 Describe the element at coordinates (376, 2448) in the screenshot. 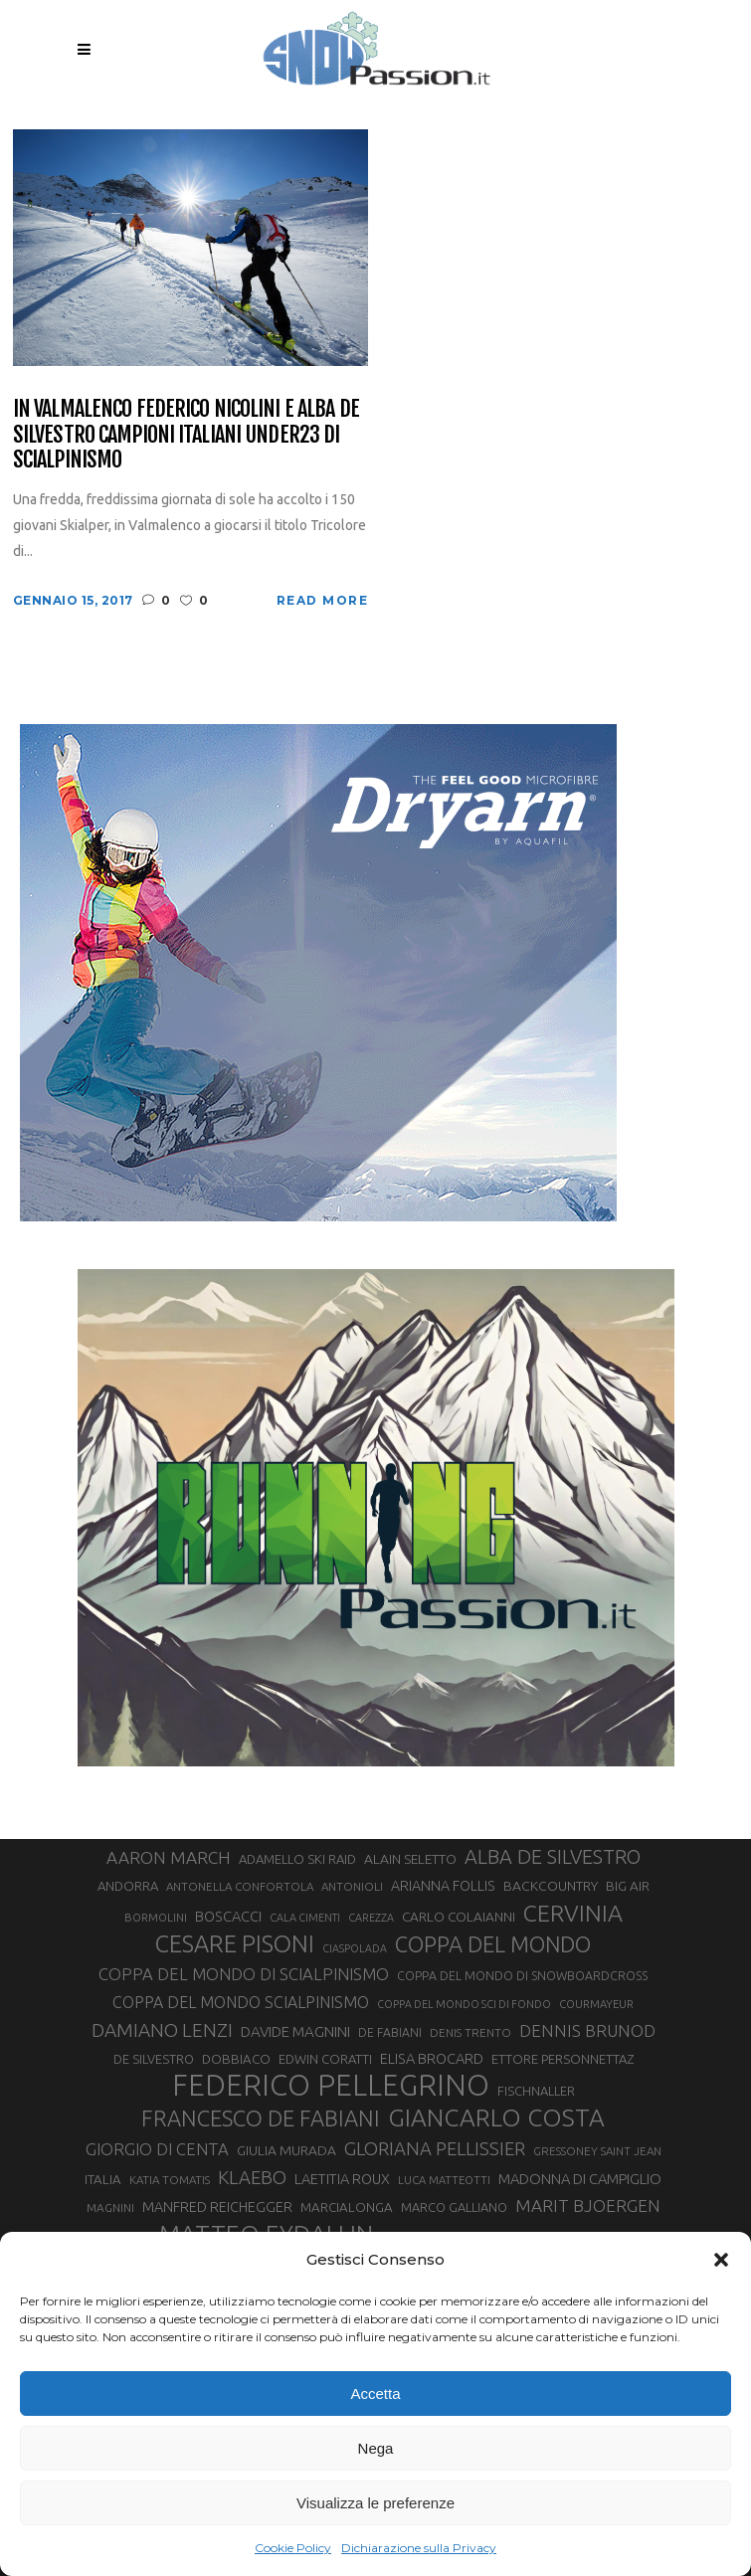

I see `Nega` at that location.